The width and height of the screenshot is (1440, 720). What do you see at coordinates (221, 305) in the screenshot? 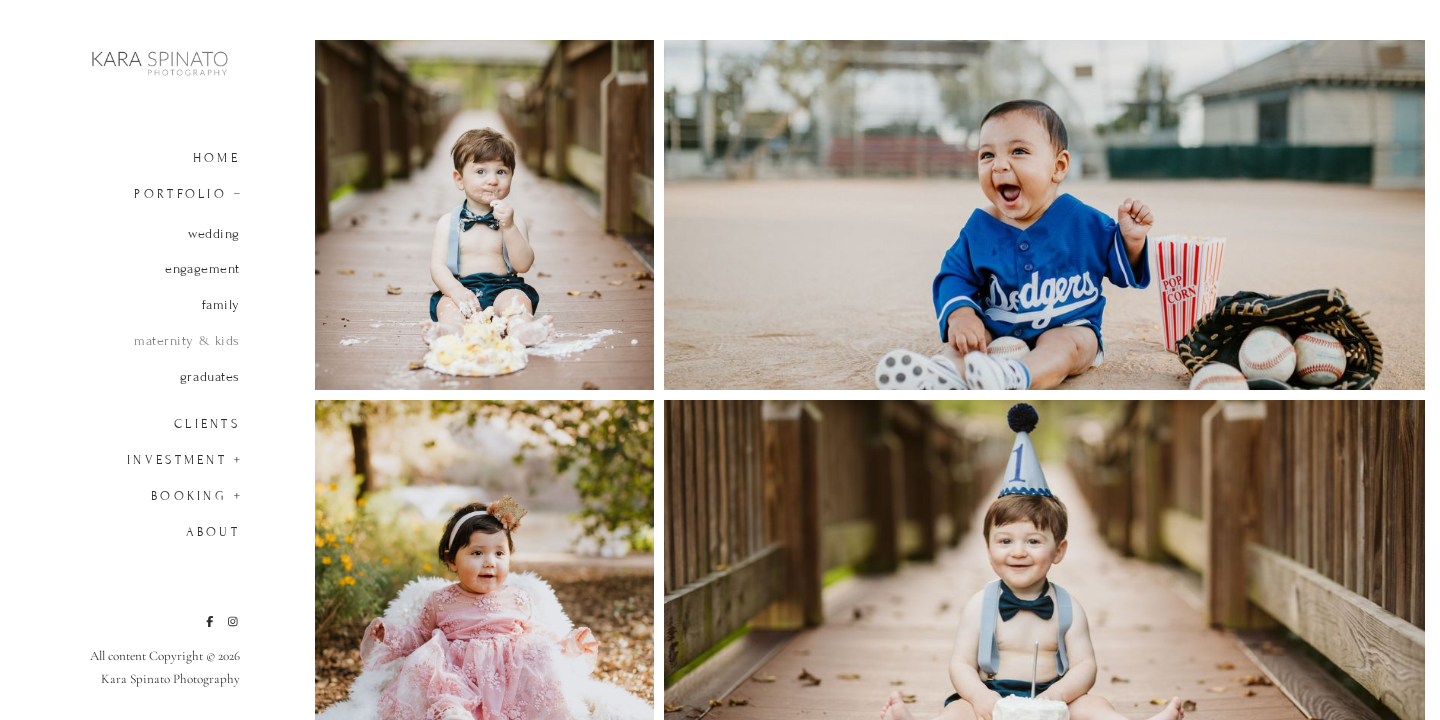
I see `family` at bounding box center [221, 305].